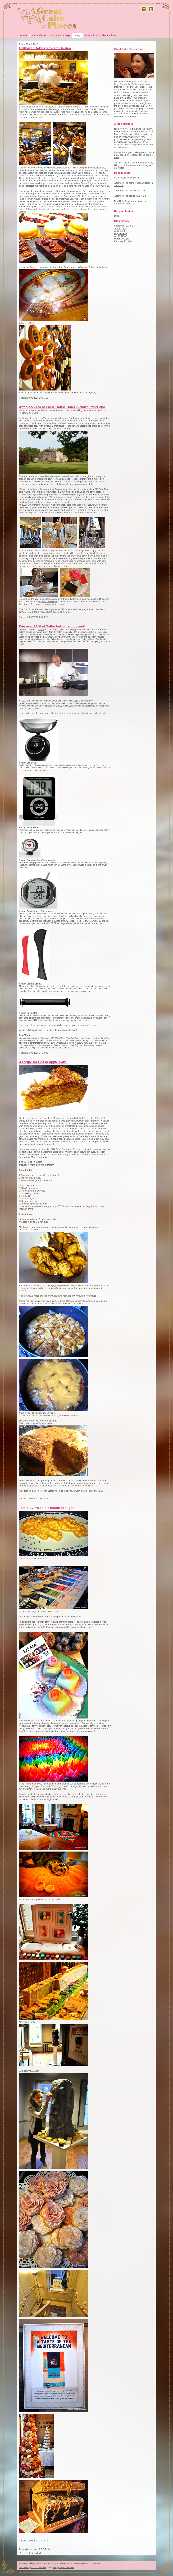  What do you see at coordinates (45, 48) in the screenshot?
I see `Balthazar Bakery, Covent Garden` at bounding box center [45, 48].